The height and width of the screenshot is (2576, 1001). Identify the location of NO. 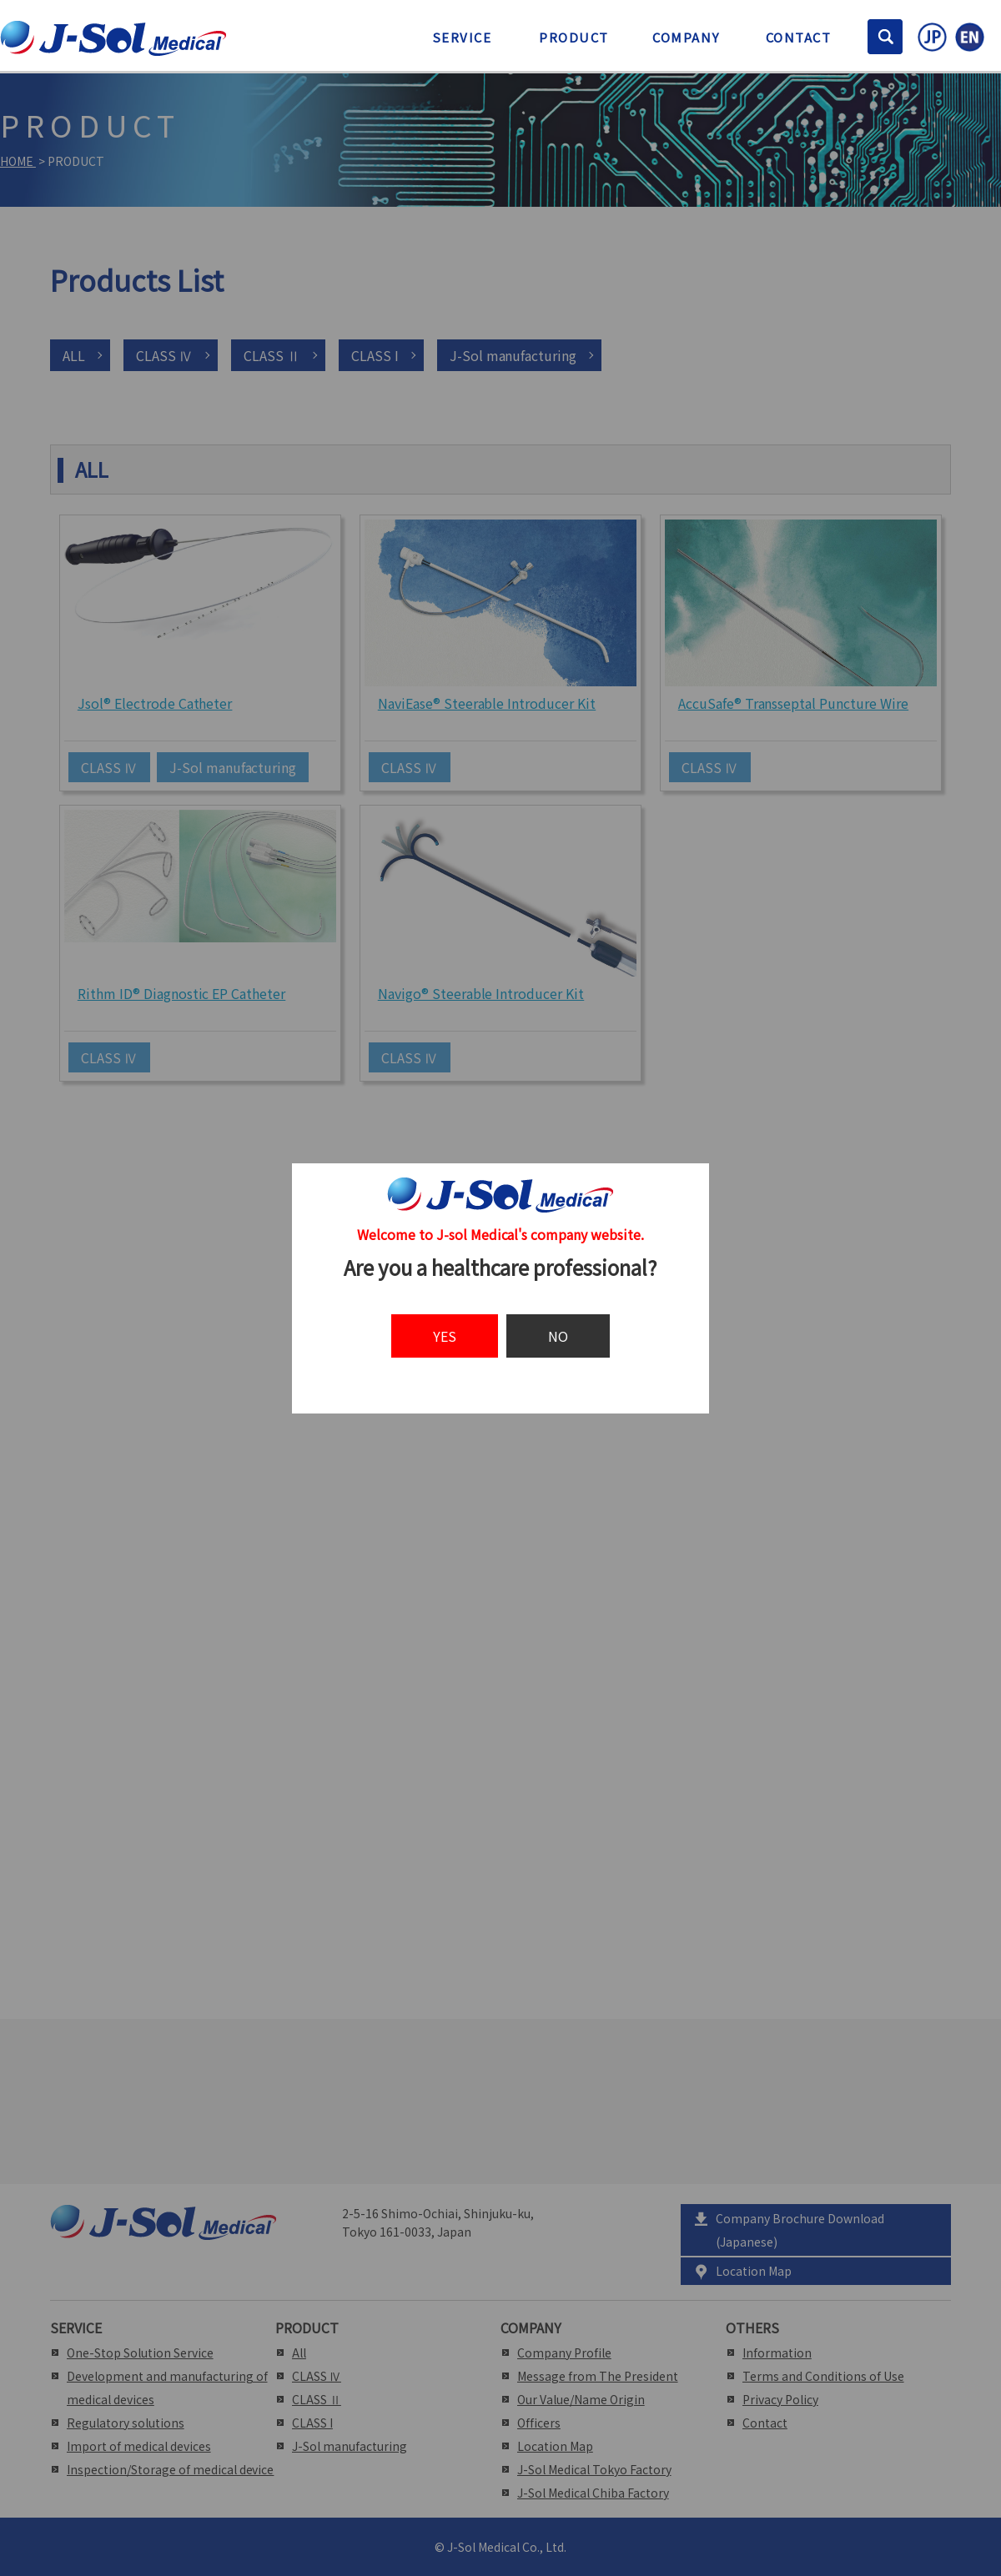
(558, 1336).